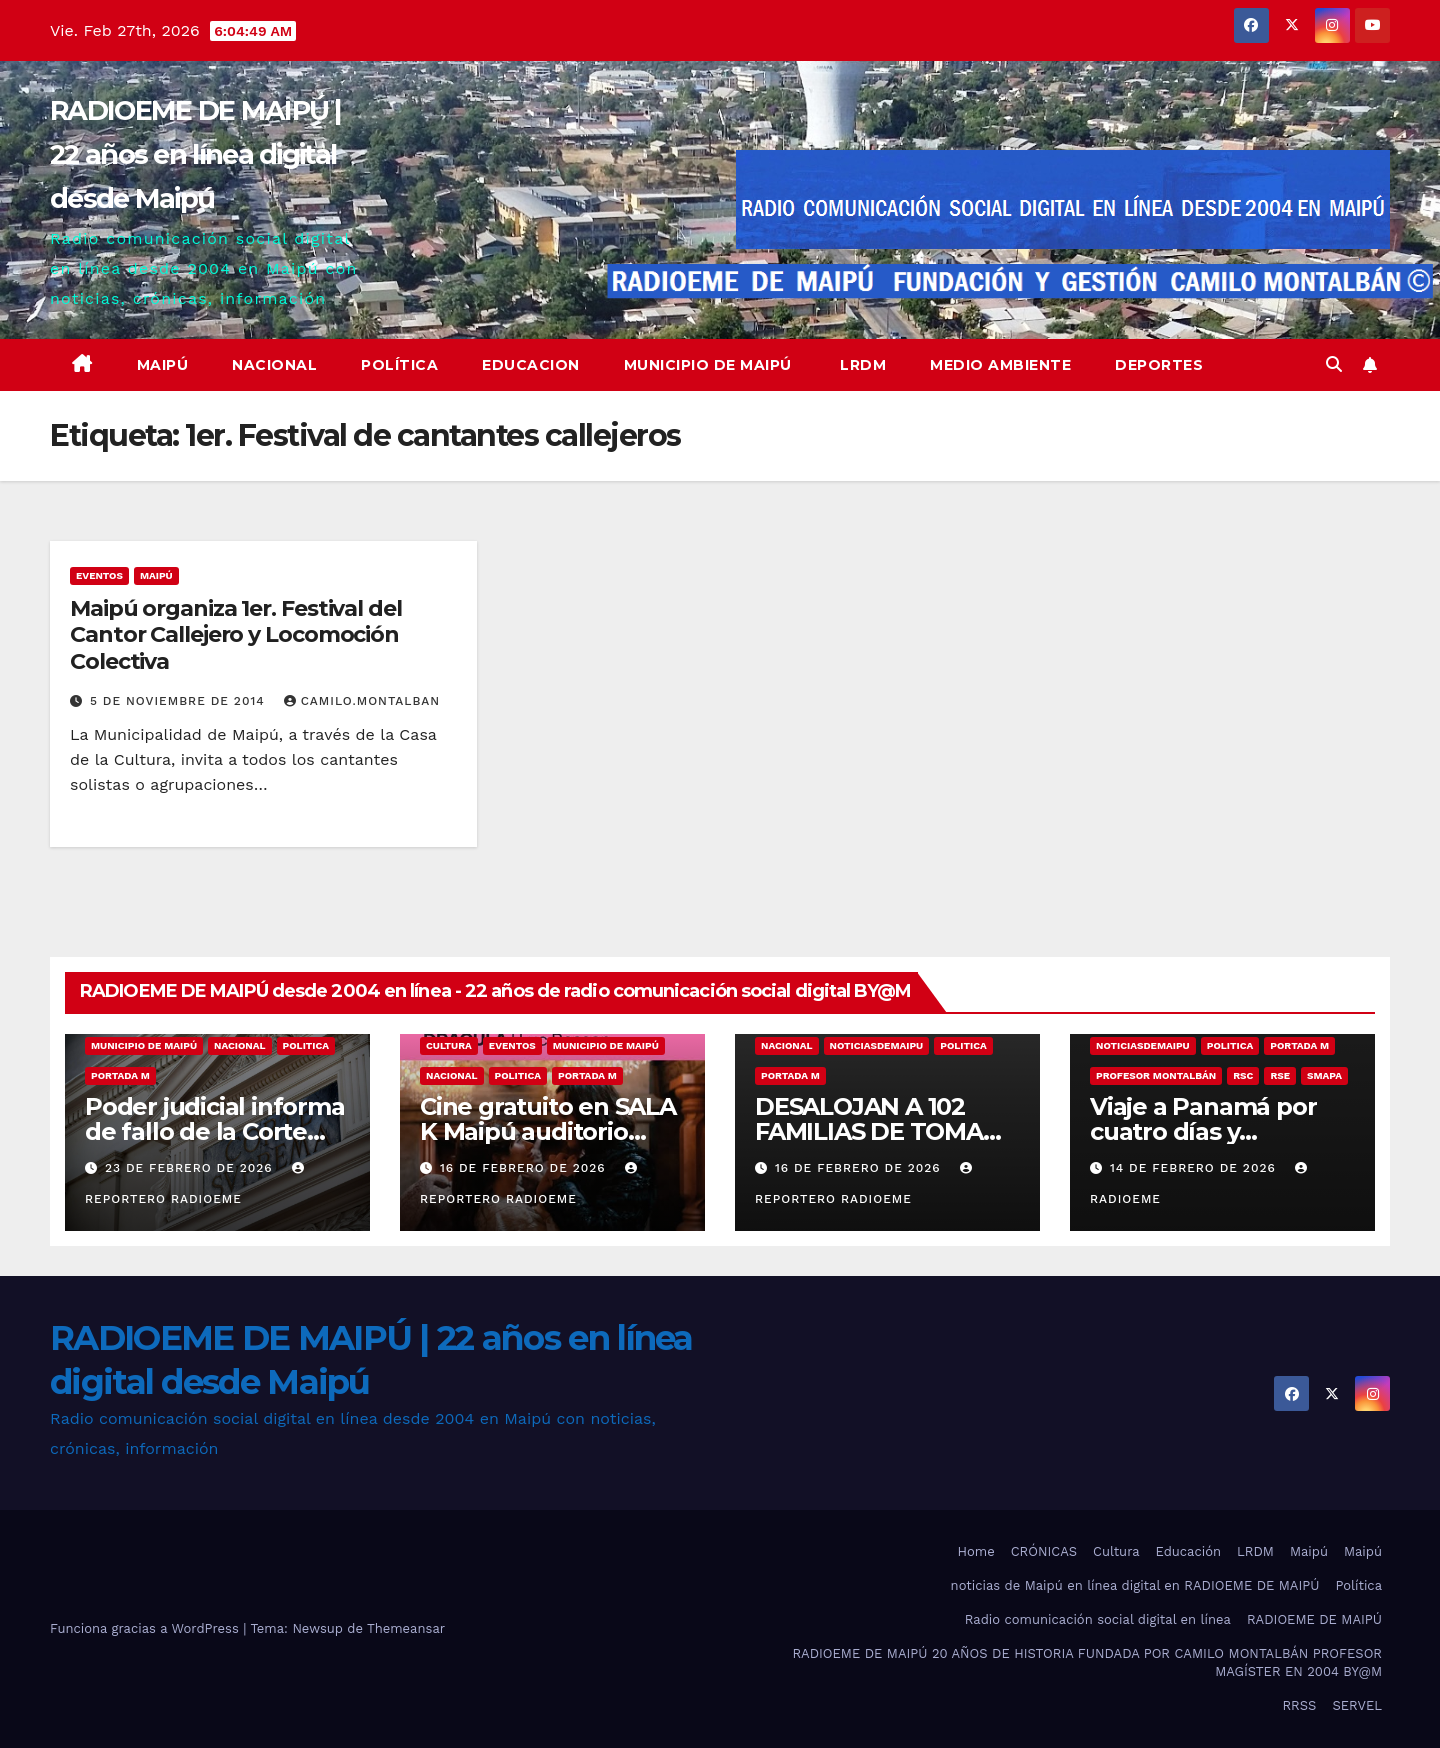  What do you see at coordinates (1098, 1619) in the screenshot?
I see `Radio comunicación social digital en línea` at bounding box center [1098, 1619].